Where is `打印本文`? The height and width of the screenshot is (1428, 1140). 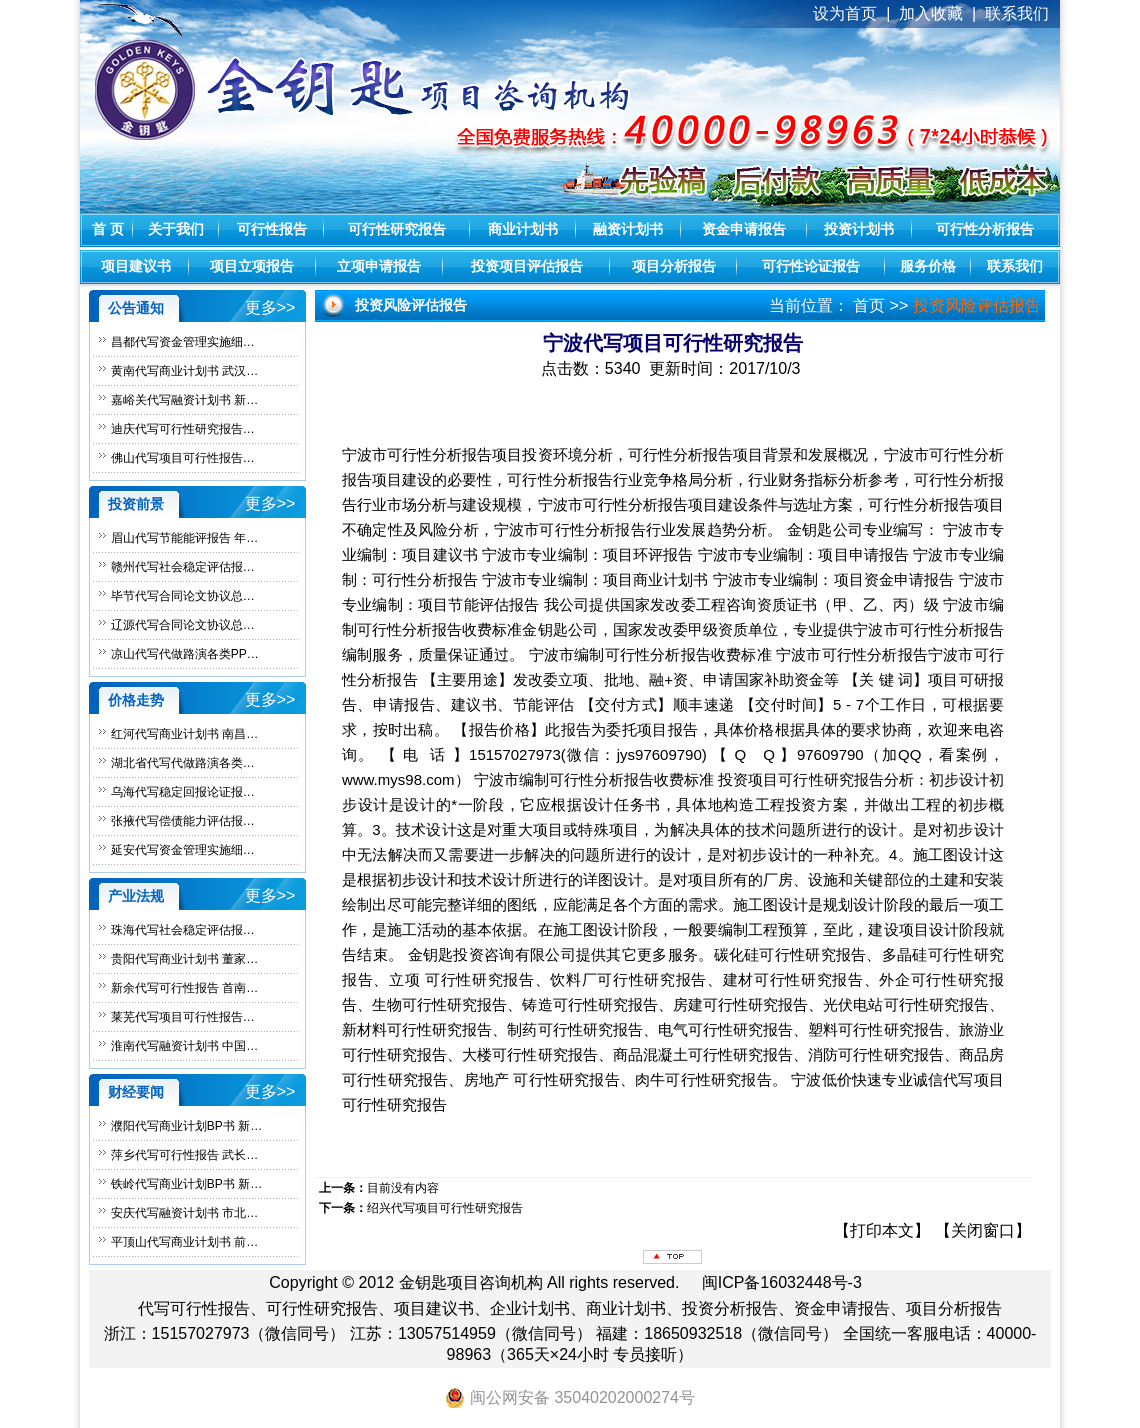
打印本文 is located at coordinates (882, 1230).